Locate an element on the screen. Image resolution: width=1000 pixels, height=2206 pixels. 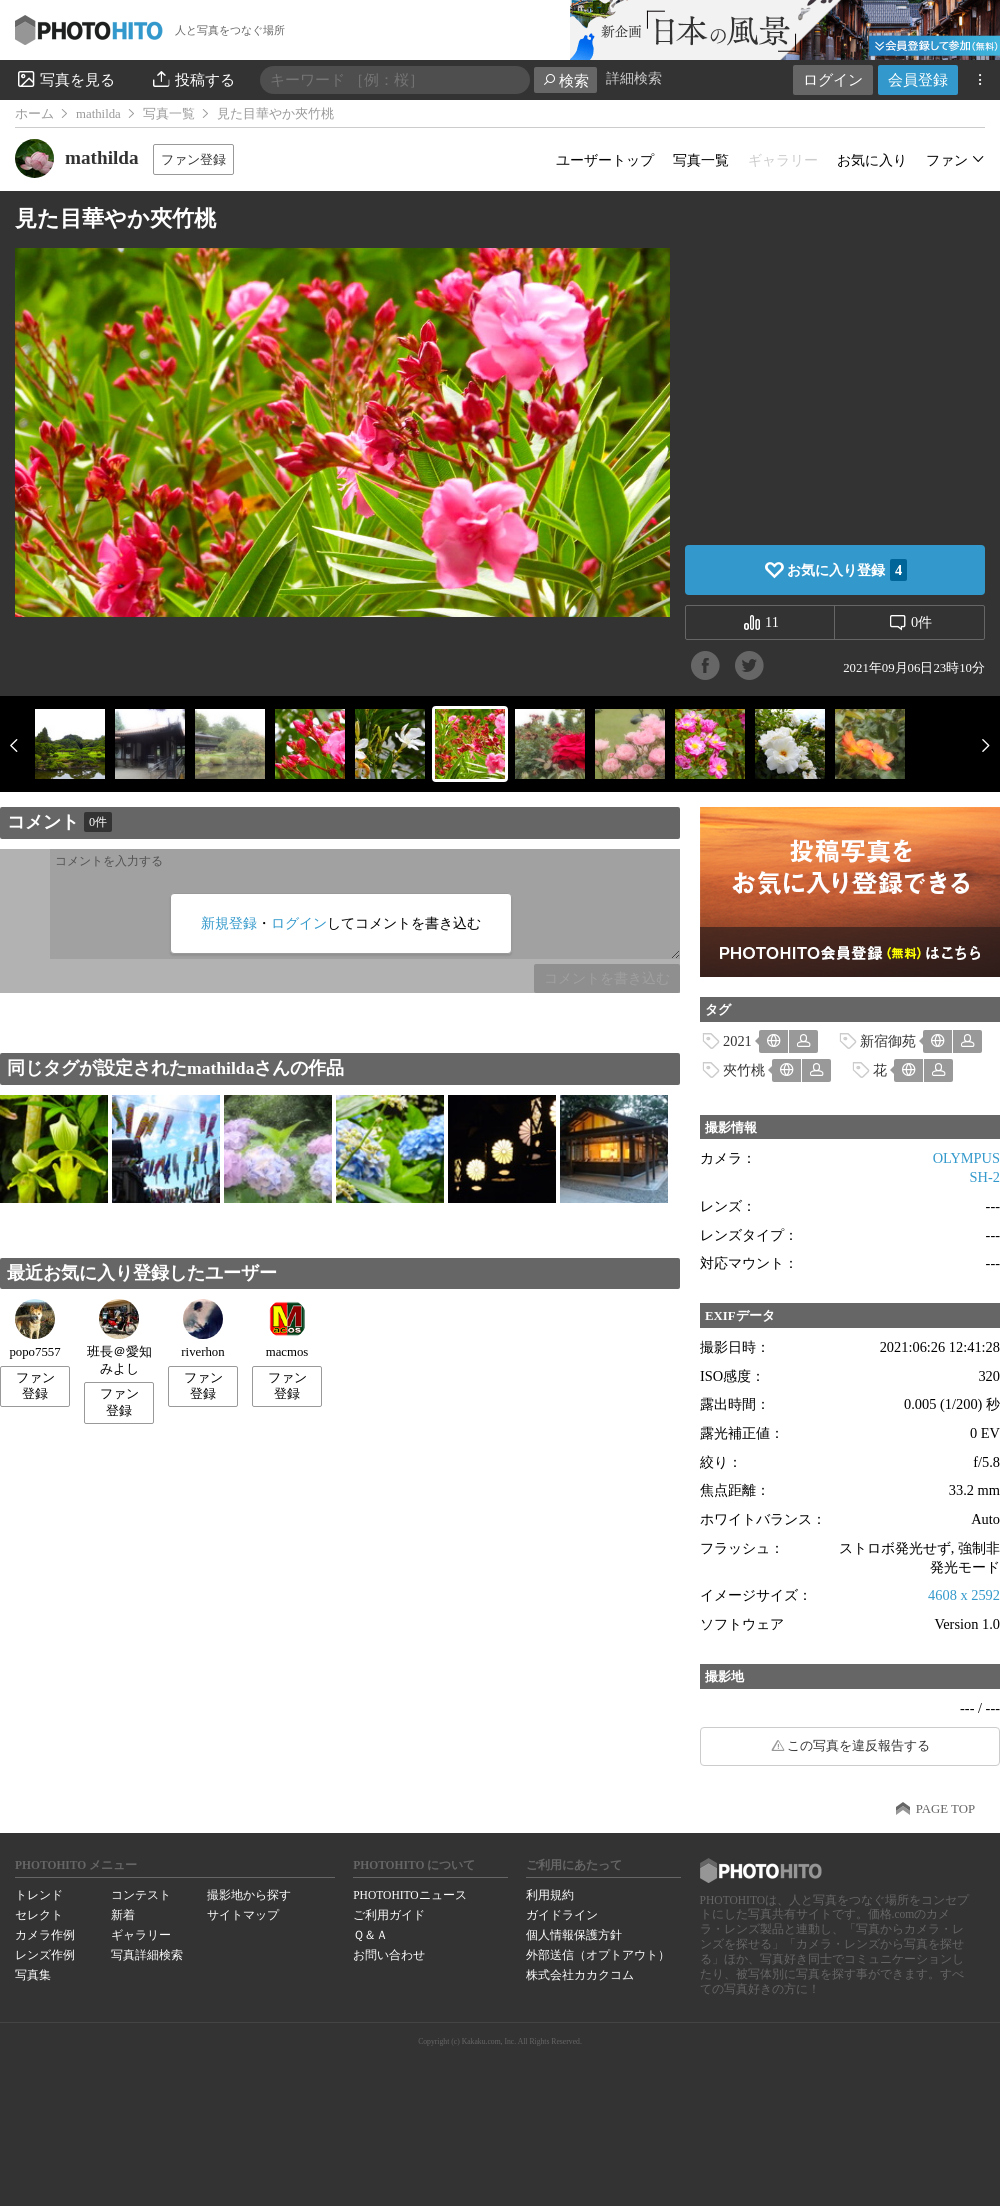
夾竹桃 is located at coordinates (744, 1070).